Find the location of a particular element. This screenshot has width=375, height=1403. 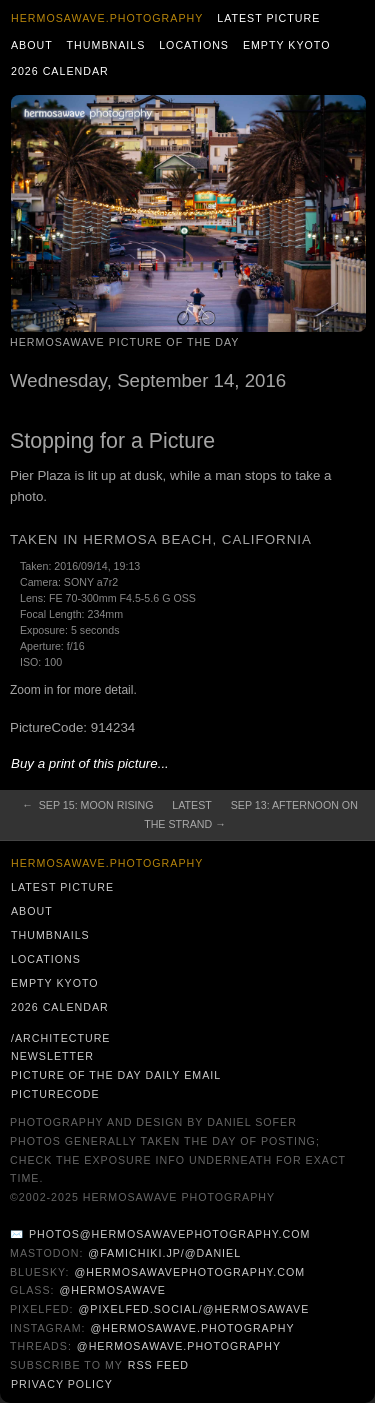

photos@hermosawavephotography.com is located at coordinates (169, 1234).